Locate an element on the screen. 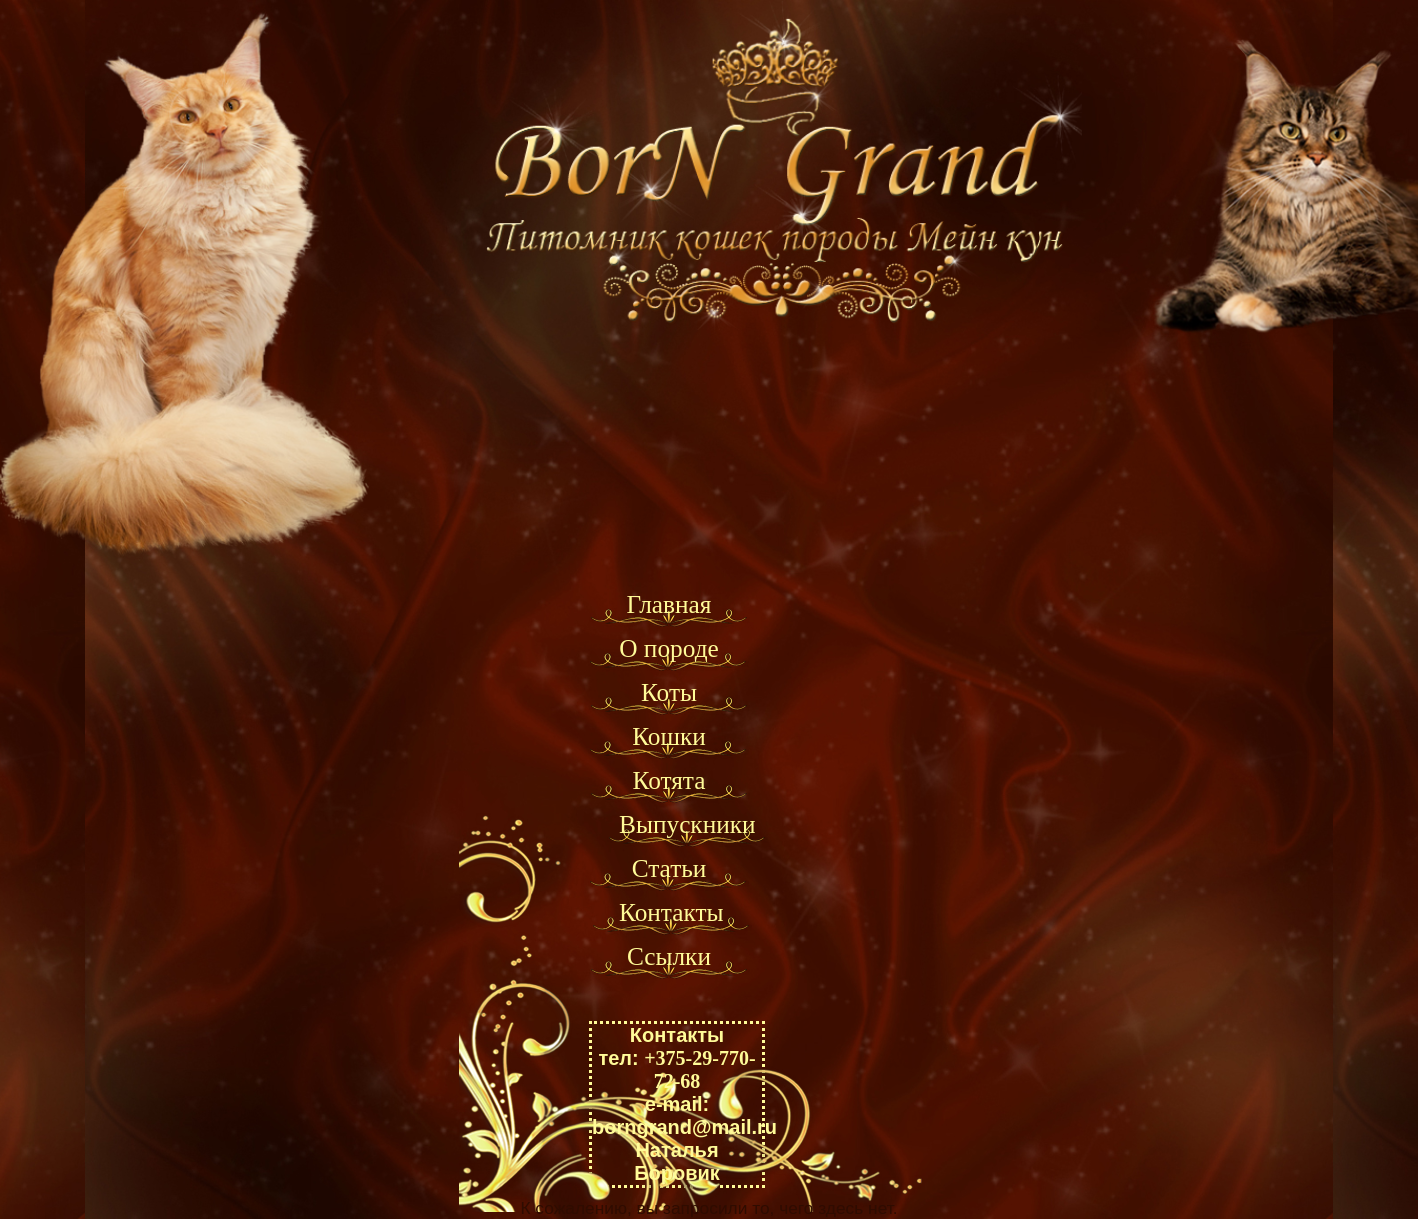 The height and width of the screenshot is (1219, 1418). Контакты is located at coordinates (671, 912).